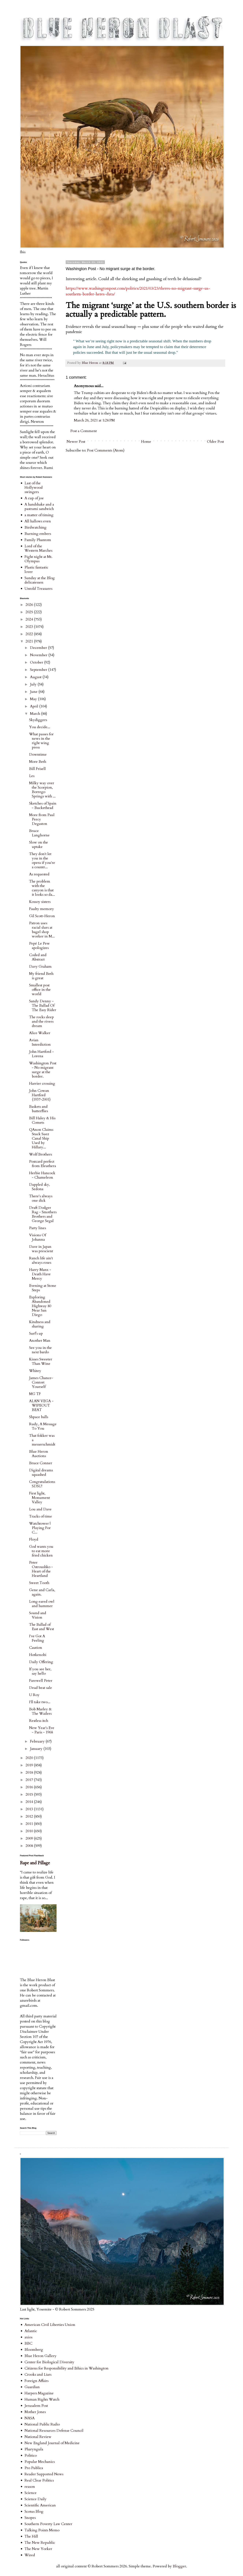  What do you see at coordinates (41, 1661) in the screenshot?
I see `Daily Offering` at bounding box center [41, 1661].